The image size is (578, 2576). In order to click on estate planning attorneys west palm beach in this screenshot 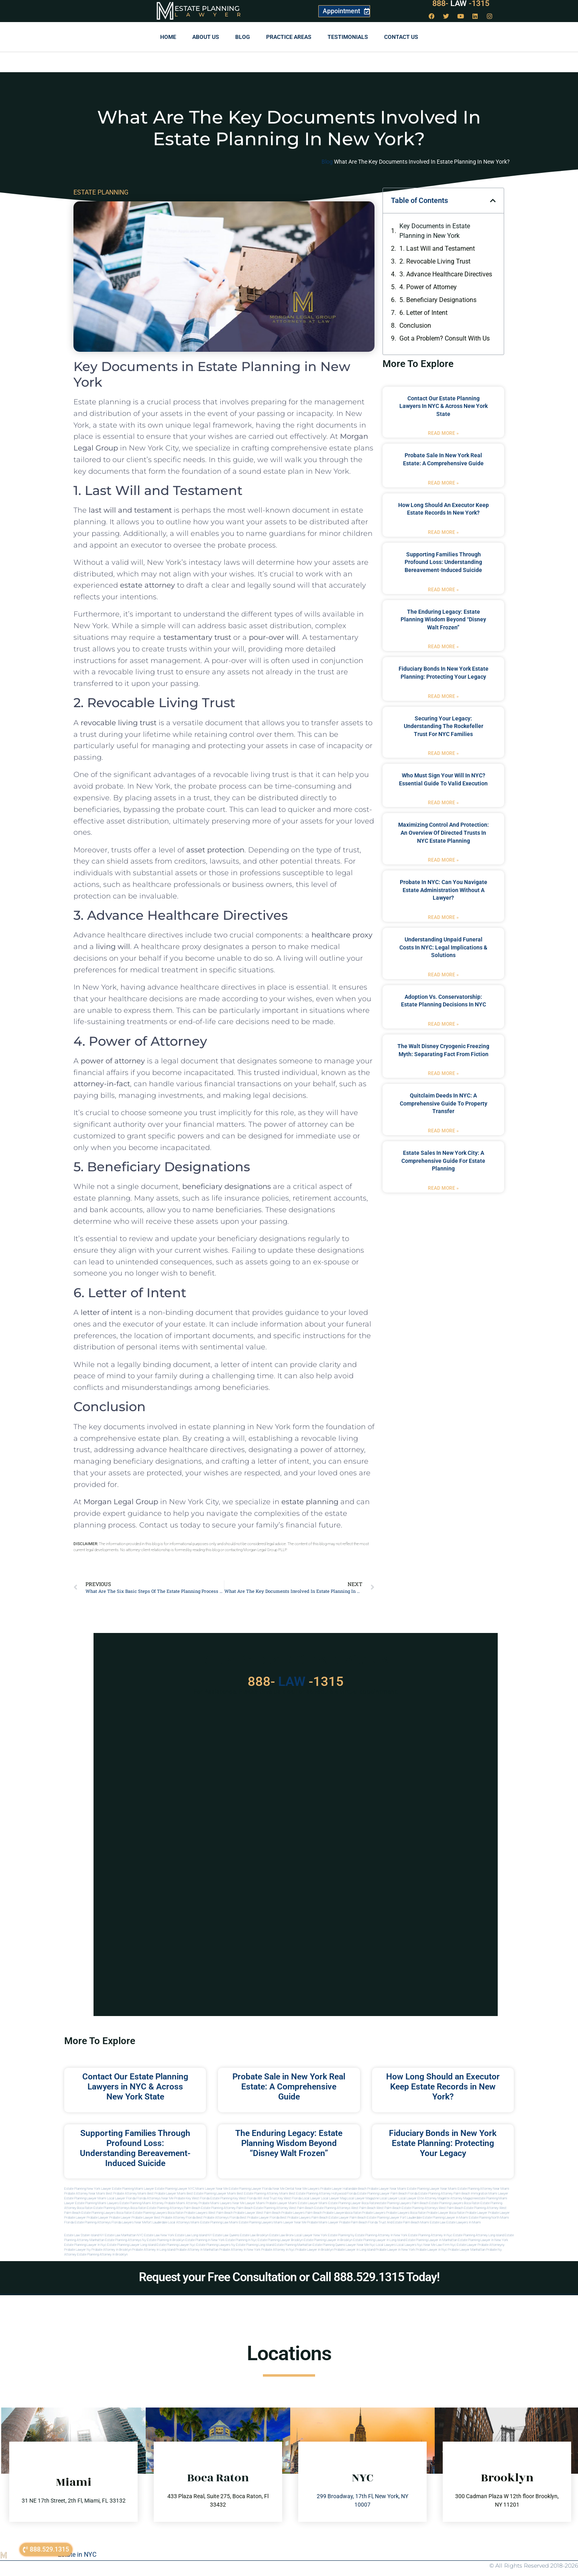, I will do `click(345, 2208)`.